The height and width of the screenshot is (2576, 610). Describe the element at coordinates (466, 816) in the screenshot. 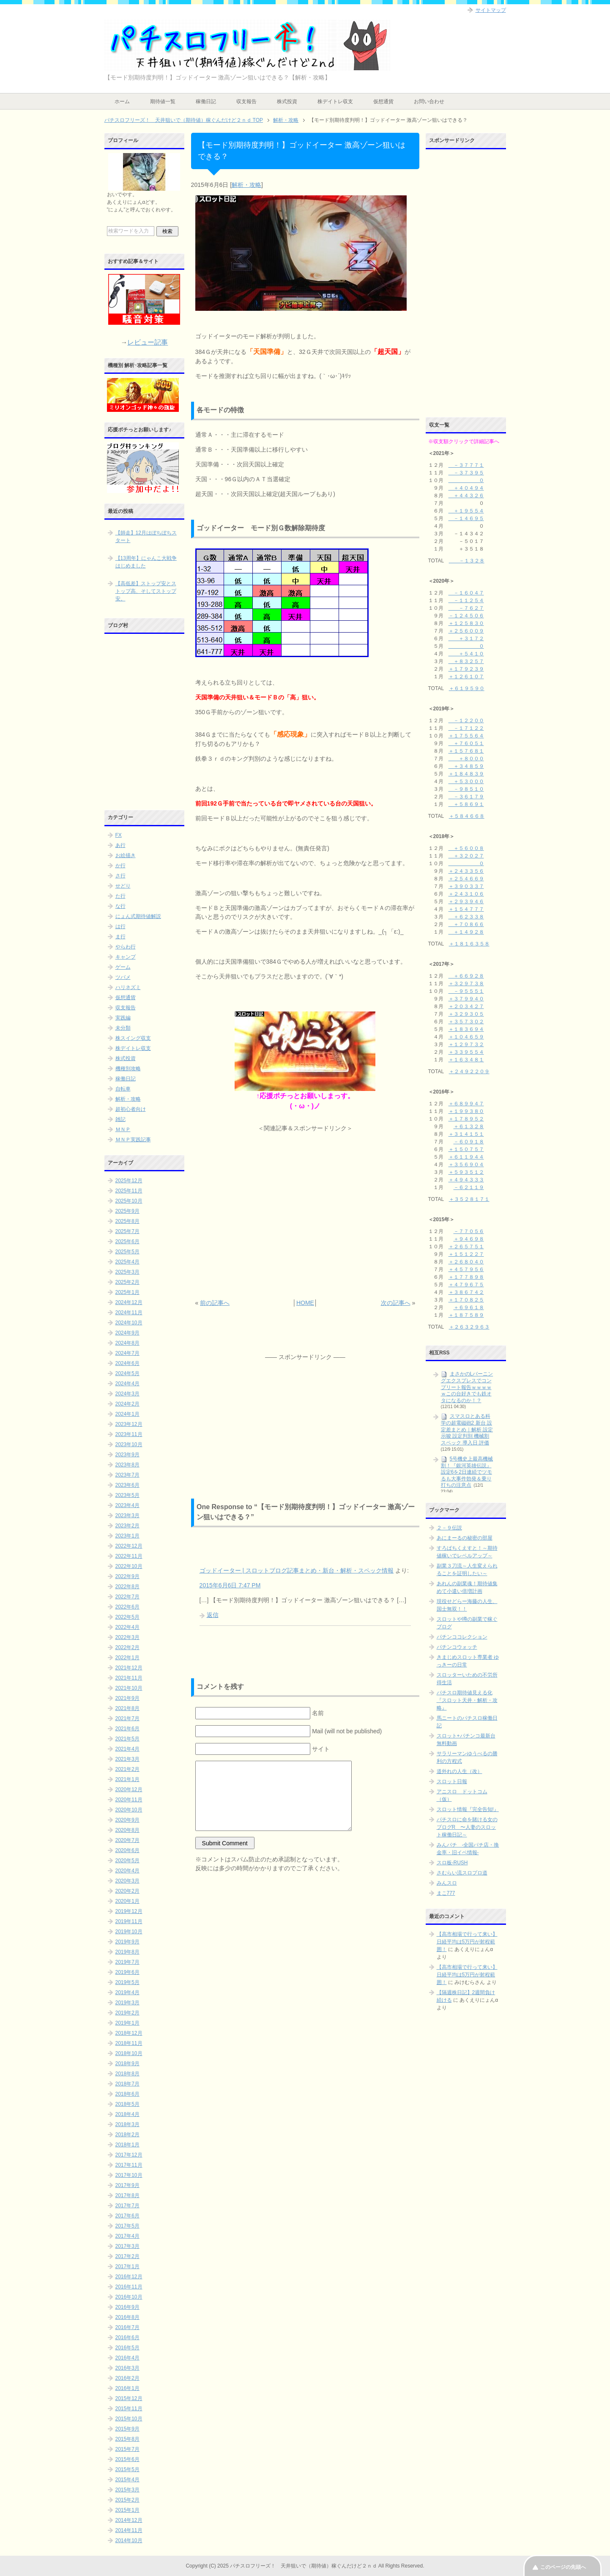

I see `＋５８４６６８` at that location.